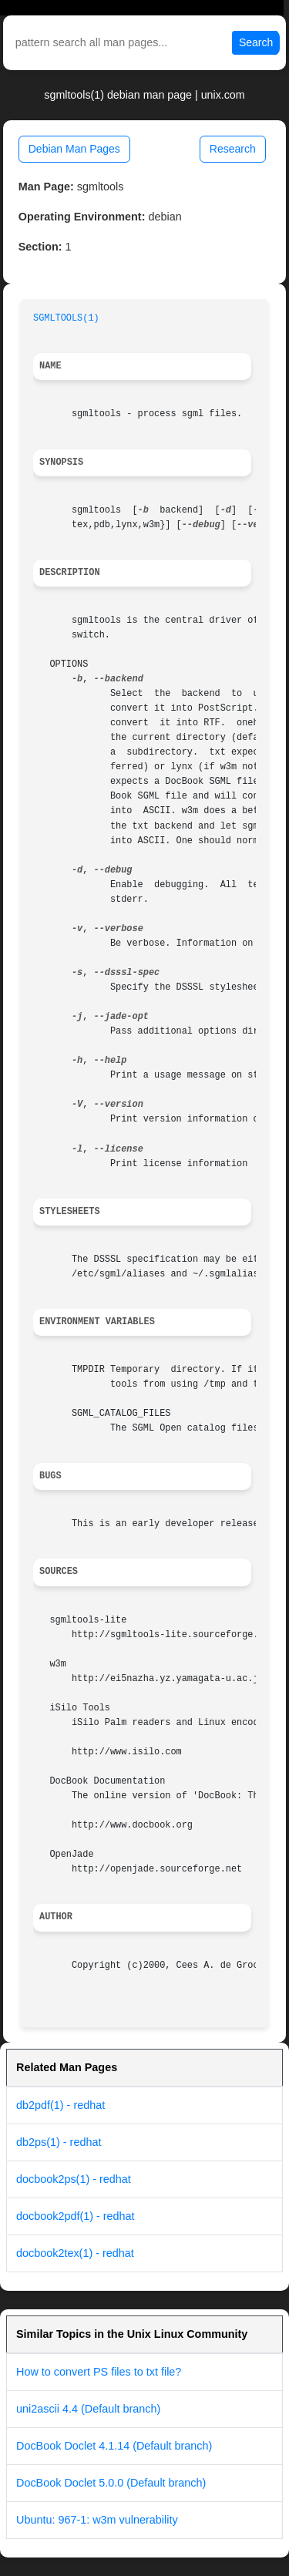  What do you see at coordinates (66, 318) in the screenshot?
I see `SGMLTOOLS(1)` at bounding box center [66, 318].